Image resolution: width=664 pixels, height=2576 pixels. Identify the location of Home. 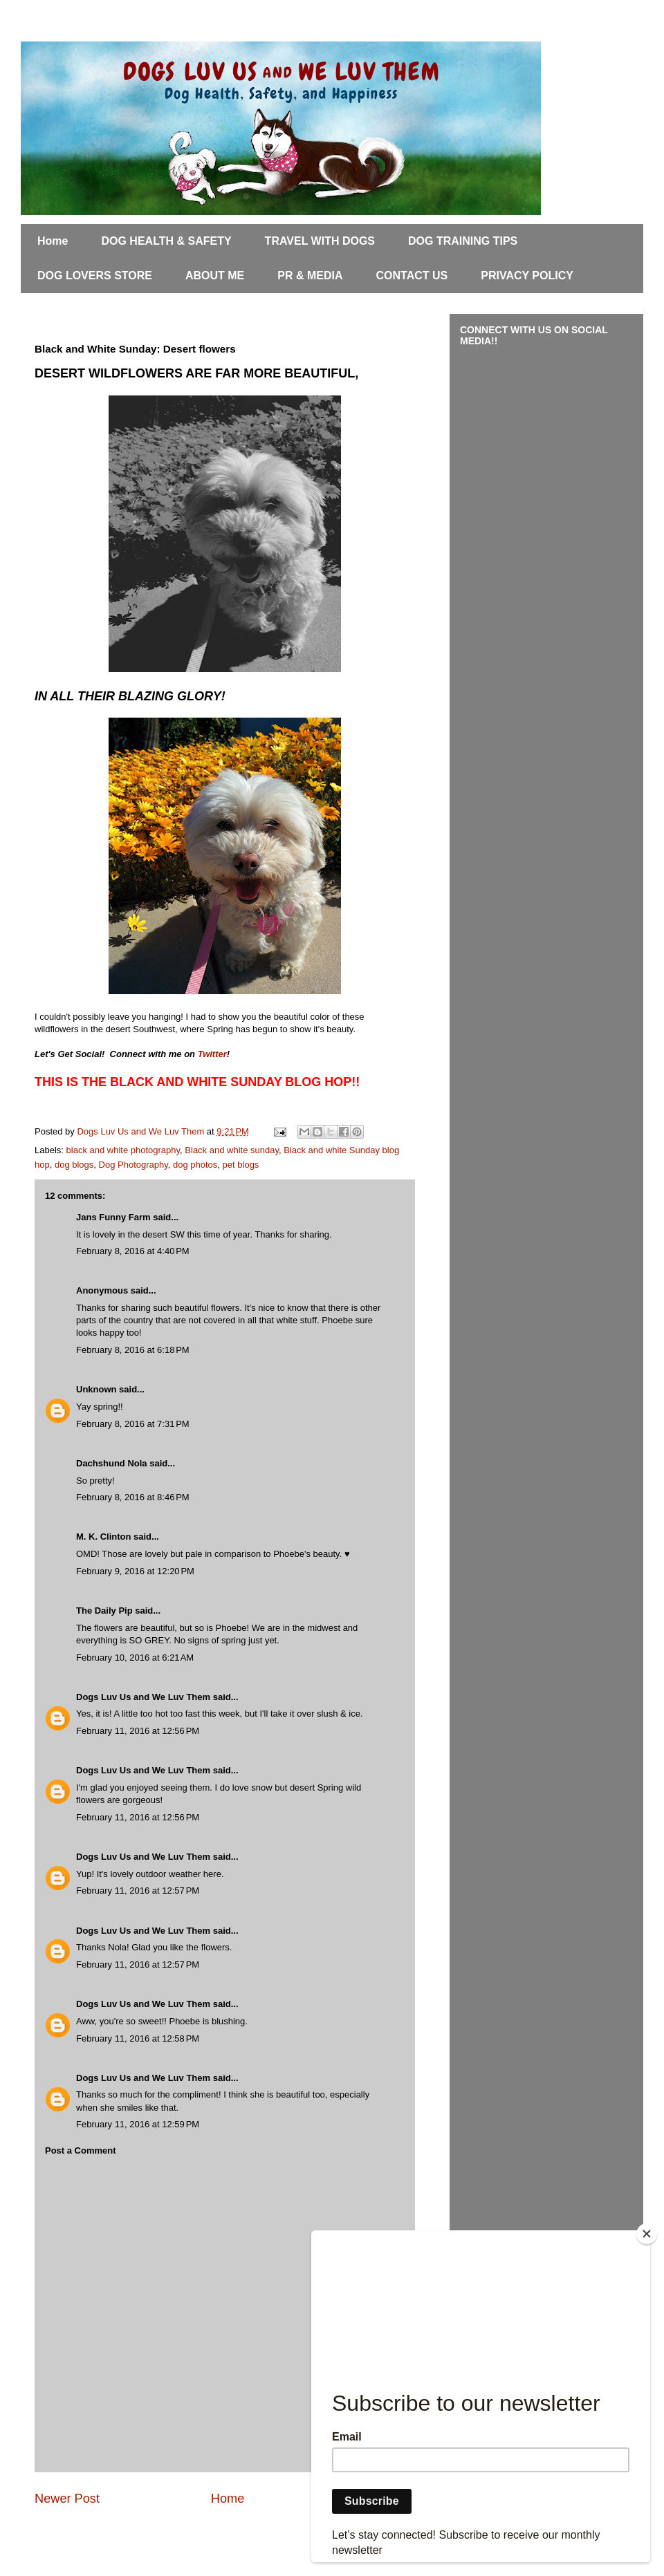
(52, 241).